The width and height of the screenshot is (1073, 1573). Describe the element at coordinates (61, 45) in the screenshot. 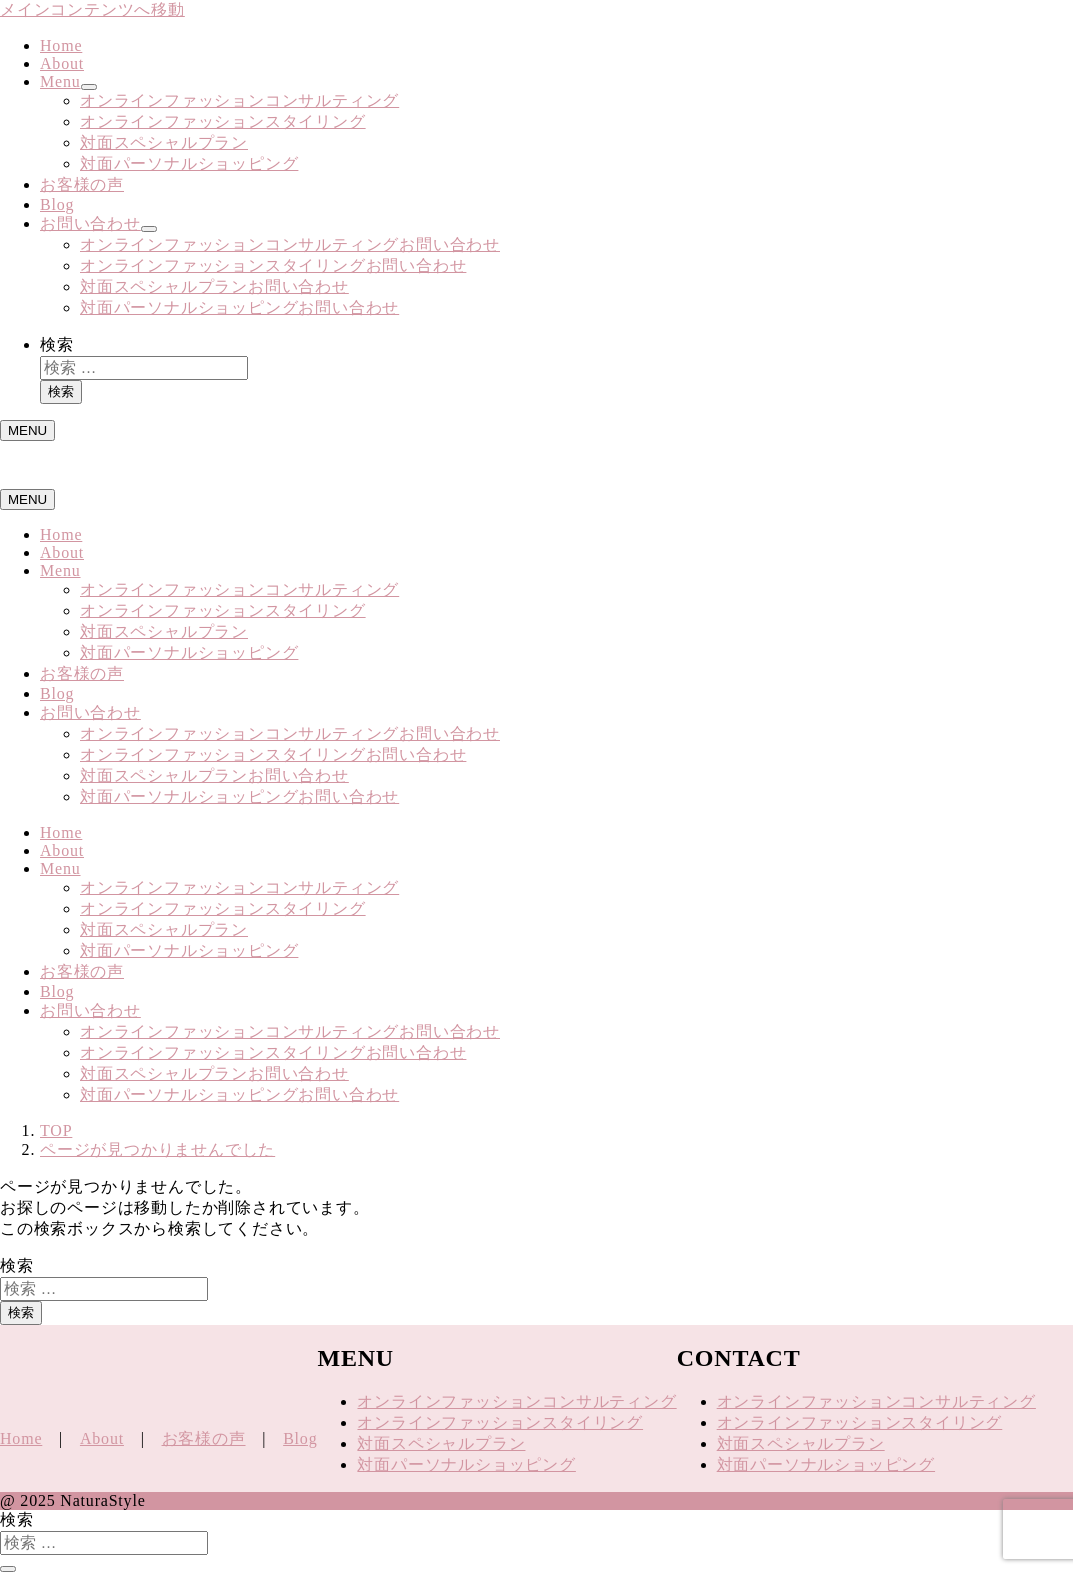

I see `Home` at that location.